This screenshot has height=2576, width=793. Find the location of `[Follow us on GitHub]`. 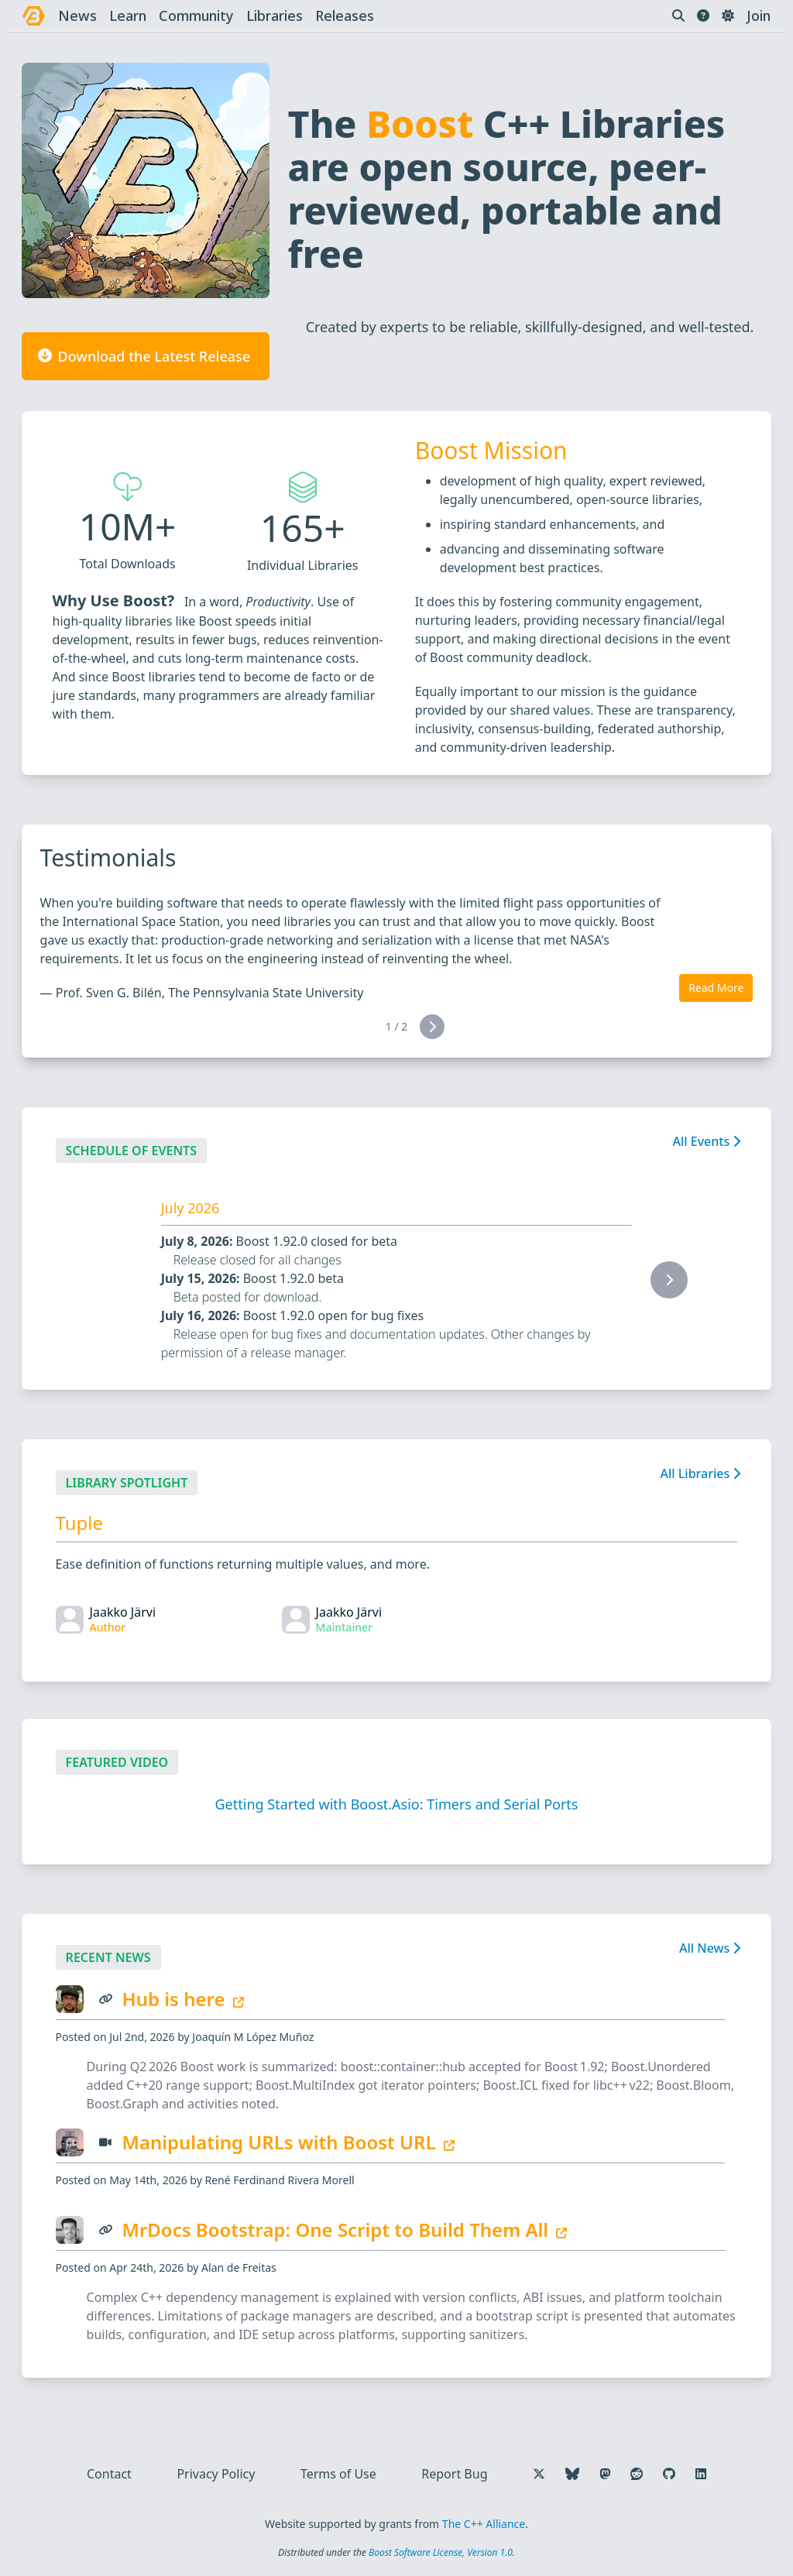

[Follow us on GitHub] is located at coordinates (669, 2474).